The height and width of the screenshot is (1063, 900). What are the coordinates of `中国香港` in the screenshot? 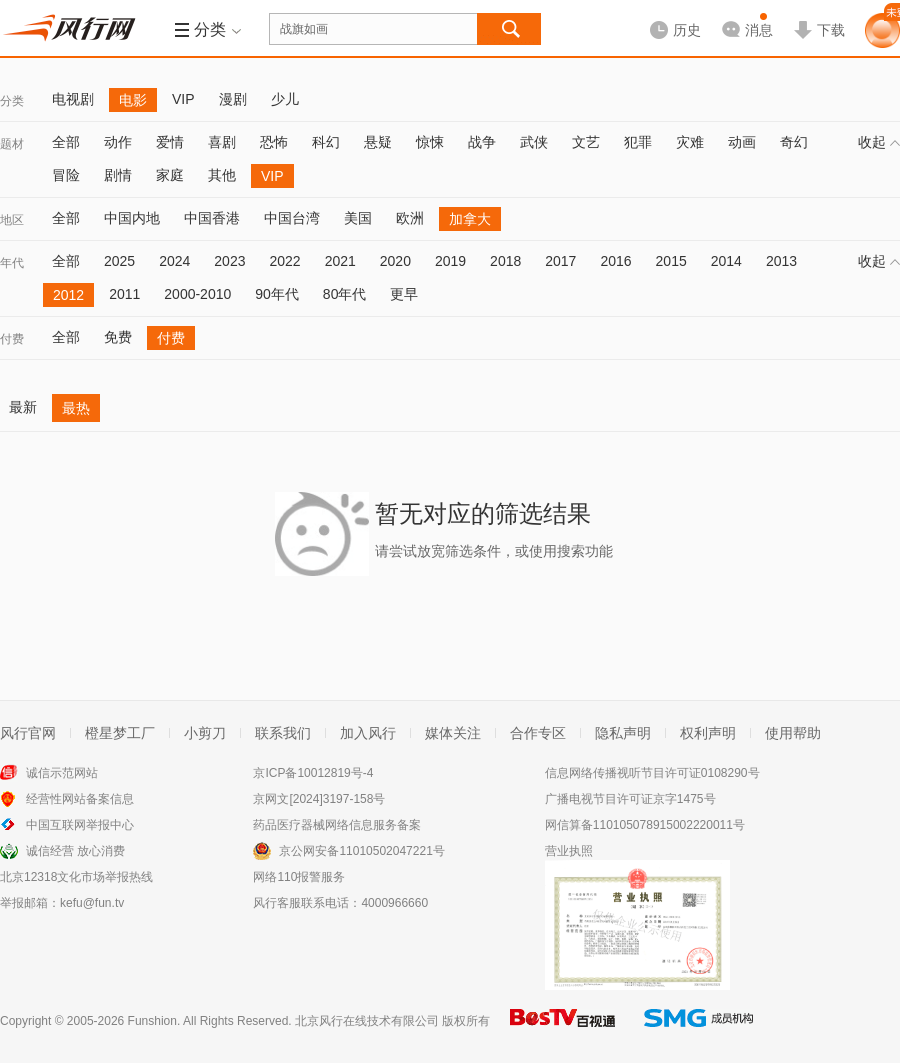 It's located at (212, 218).